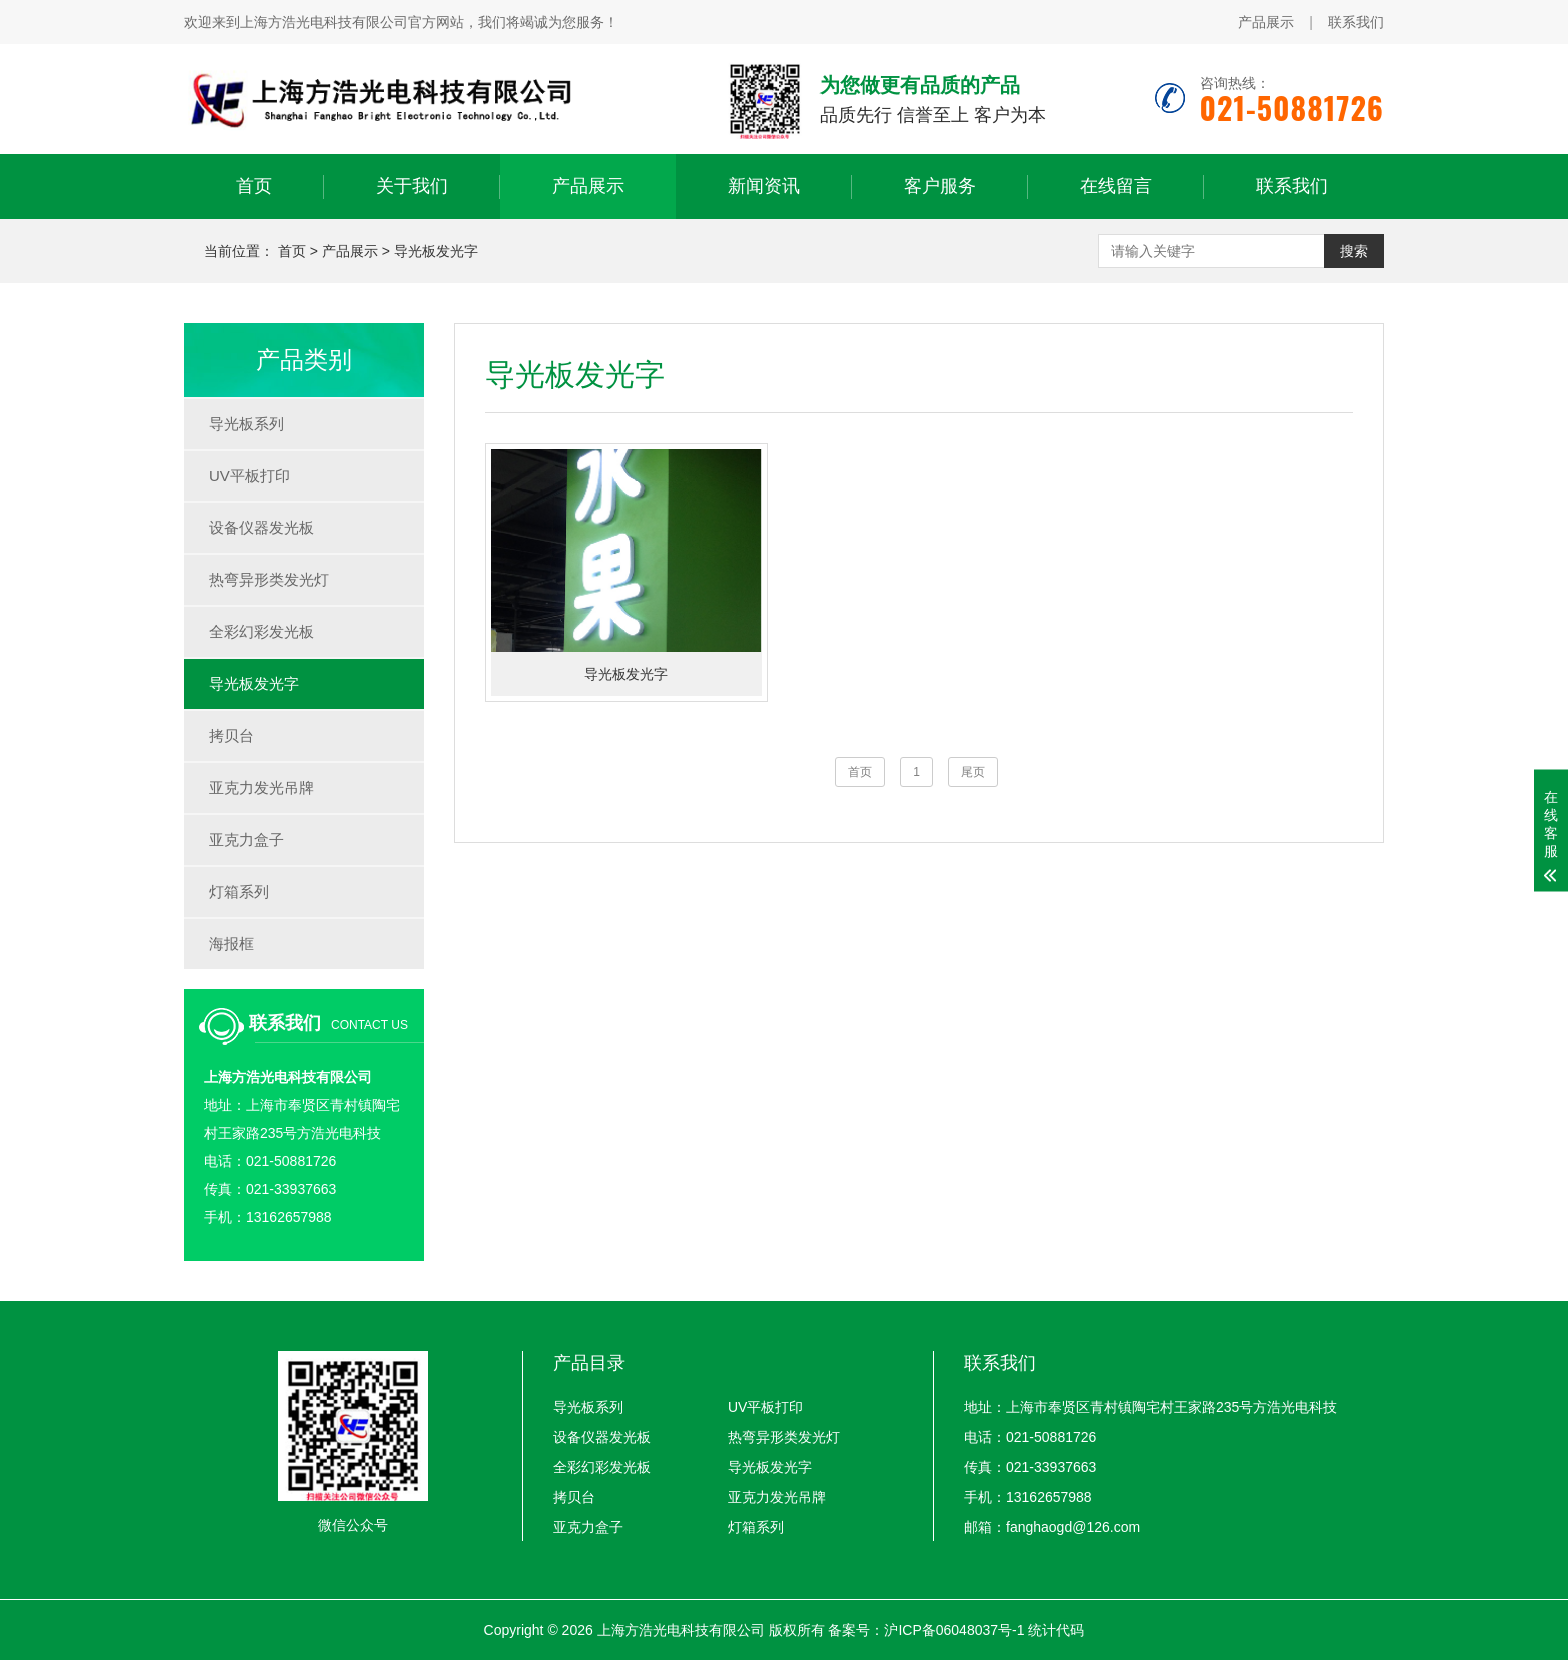 Image resolution: width=1568 pixels, height=1660 pixels. What do you see at coordinates (954, 1630) in the screenshot?
I see `沪ICP备06048037号-1` at bounding box center [954, 1630].